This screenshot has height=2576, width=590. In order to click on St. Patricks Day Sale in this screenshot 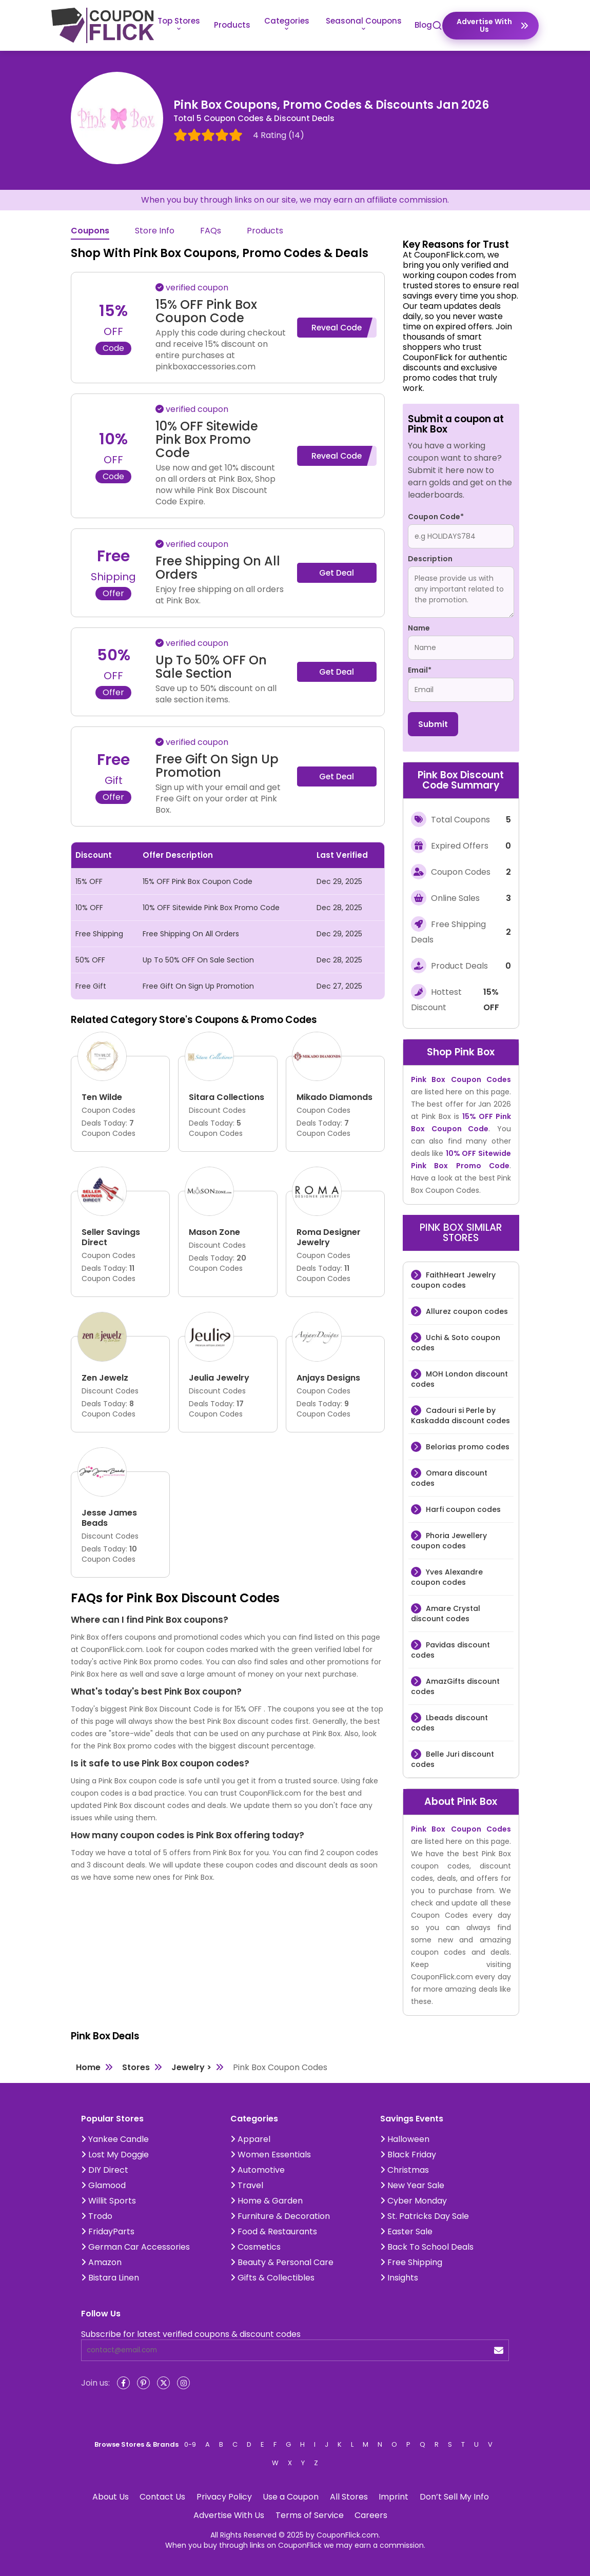, I will do `click(424, 2216)`.